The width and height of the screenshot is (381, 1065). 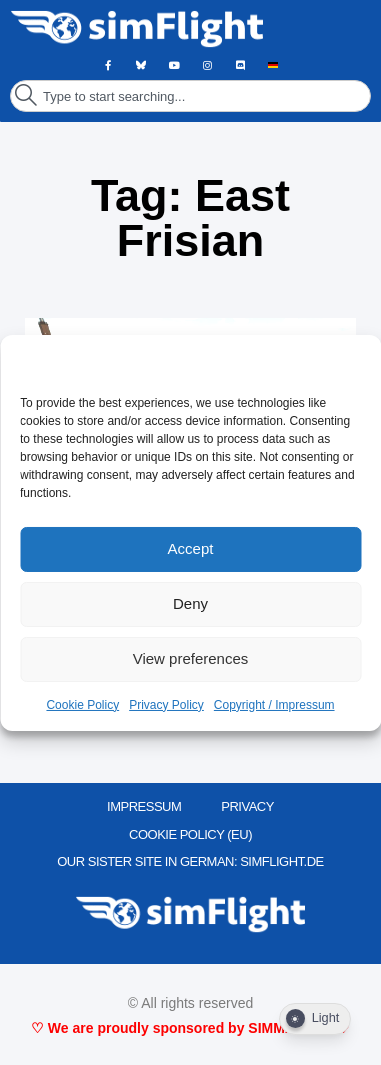 What do you see at coordinates (144, 806) in the screenshot?
I see `IMPRESSUM` at bounding box center [144, 806].